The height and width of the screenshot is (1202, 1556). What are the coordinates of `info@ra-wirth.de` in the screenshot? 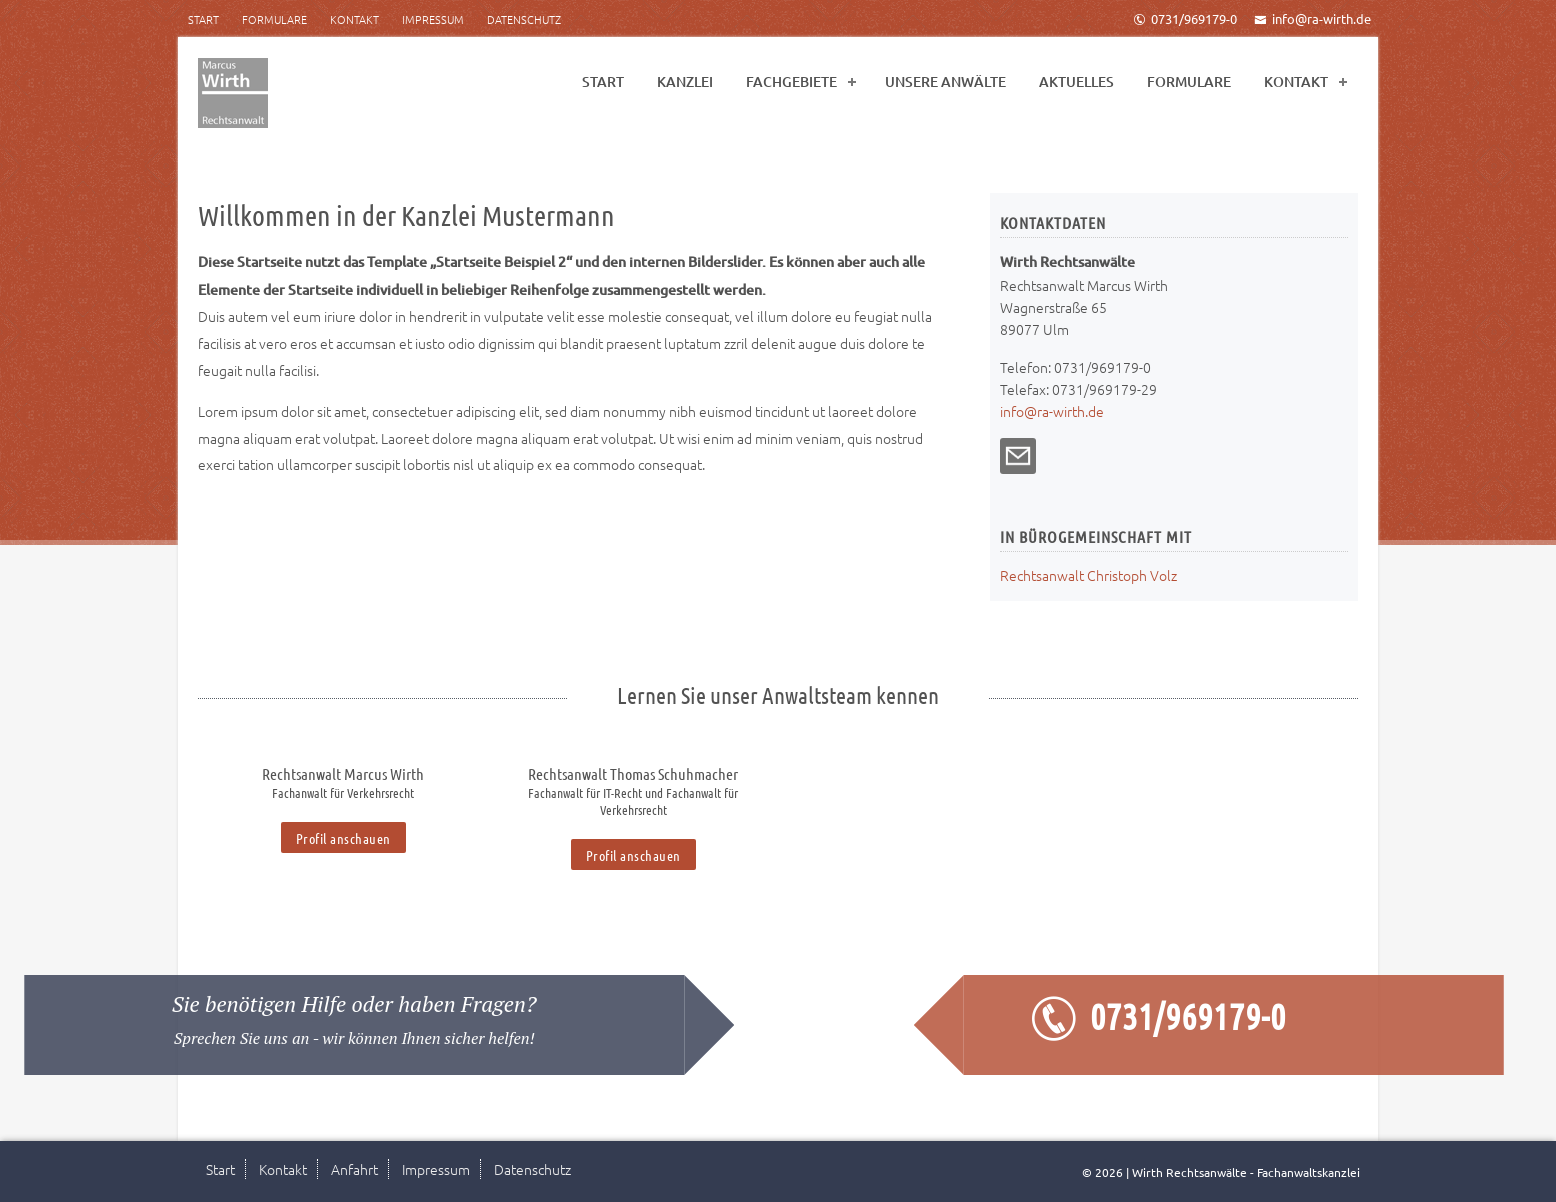 It's located at (1312, 18).